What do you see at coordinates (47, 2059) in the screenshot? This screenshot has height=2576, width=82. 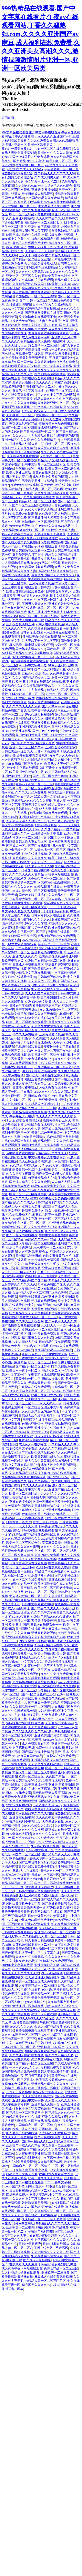 I see `高清中文字幕乱码在线` at bounding box center [47, 2059].